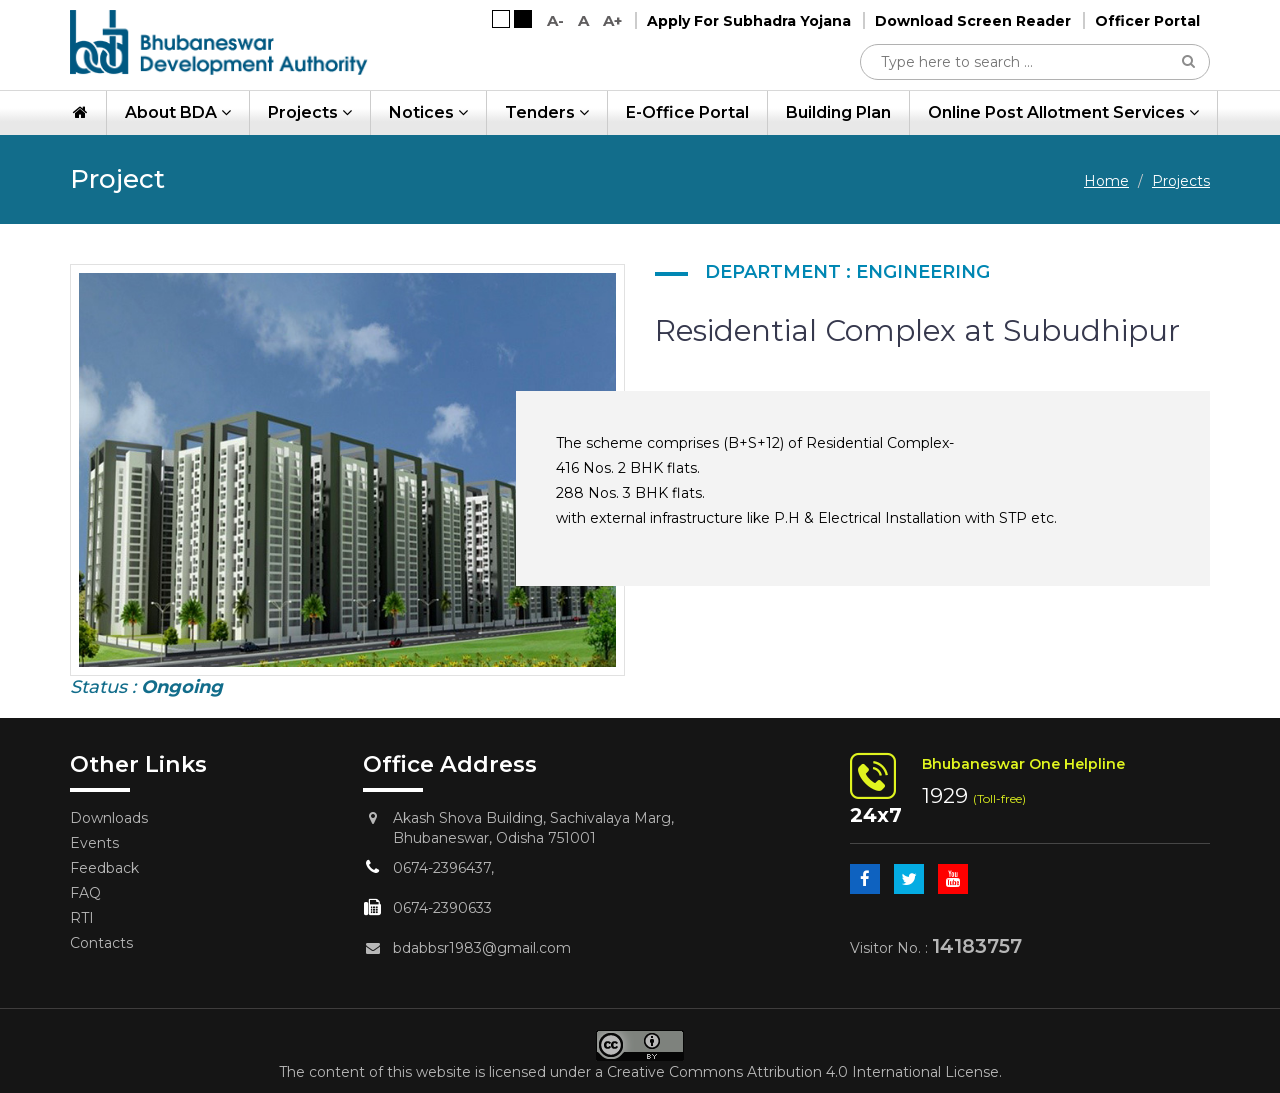 The width and height of the screenshot is (1280, 1093). What do you see at coordinates (442, 868) in the screenshot?
I see `0674-2396437` at bounding box center [442, 868].